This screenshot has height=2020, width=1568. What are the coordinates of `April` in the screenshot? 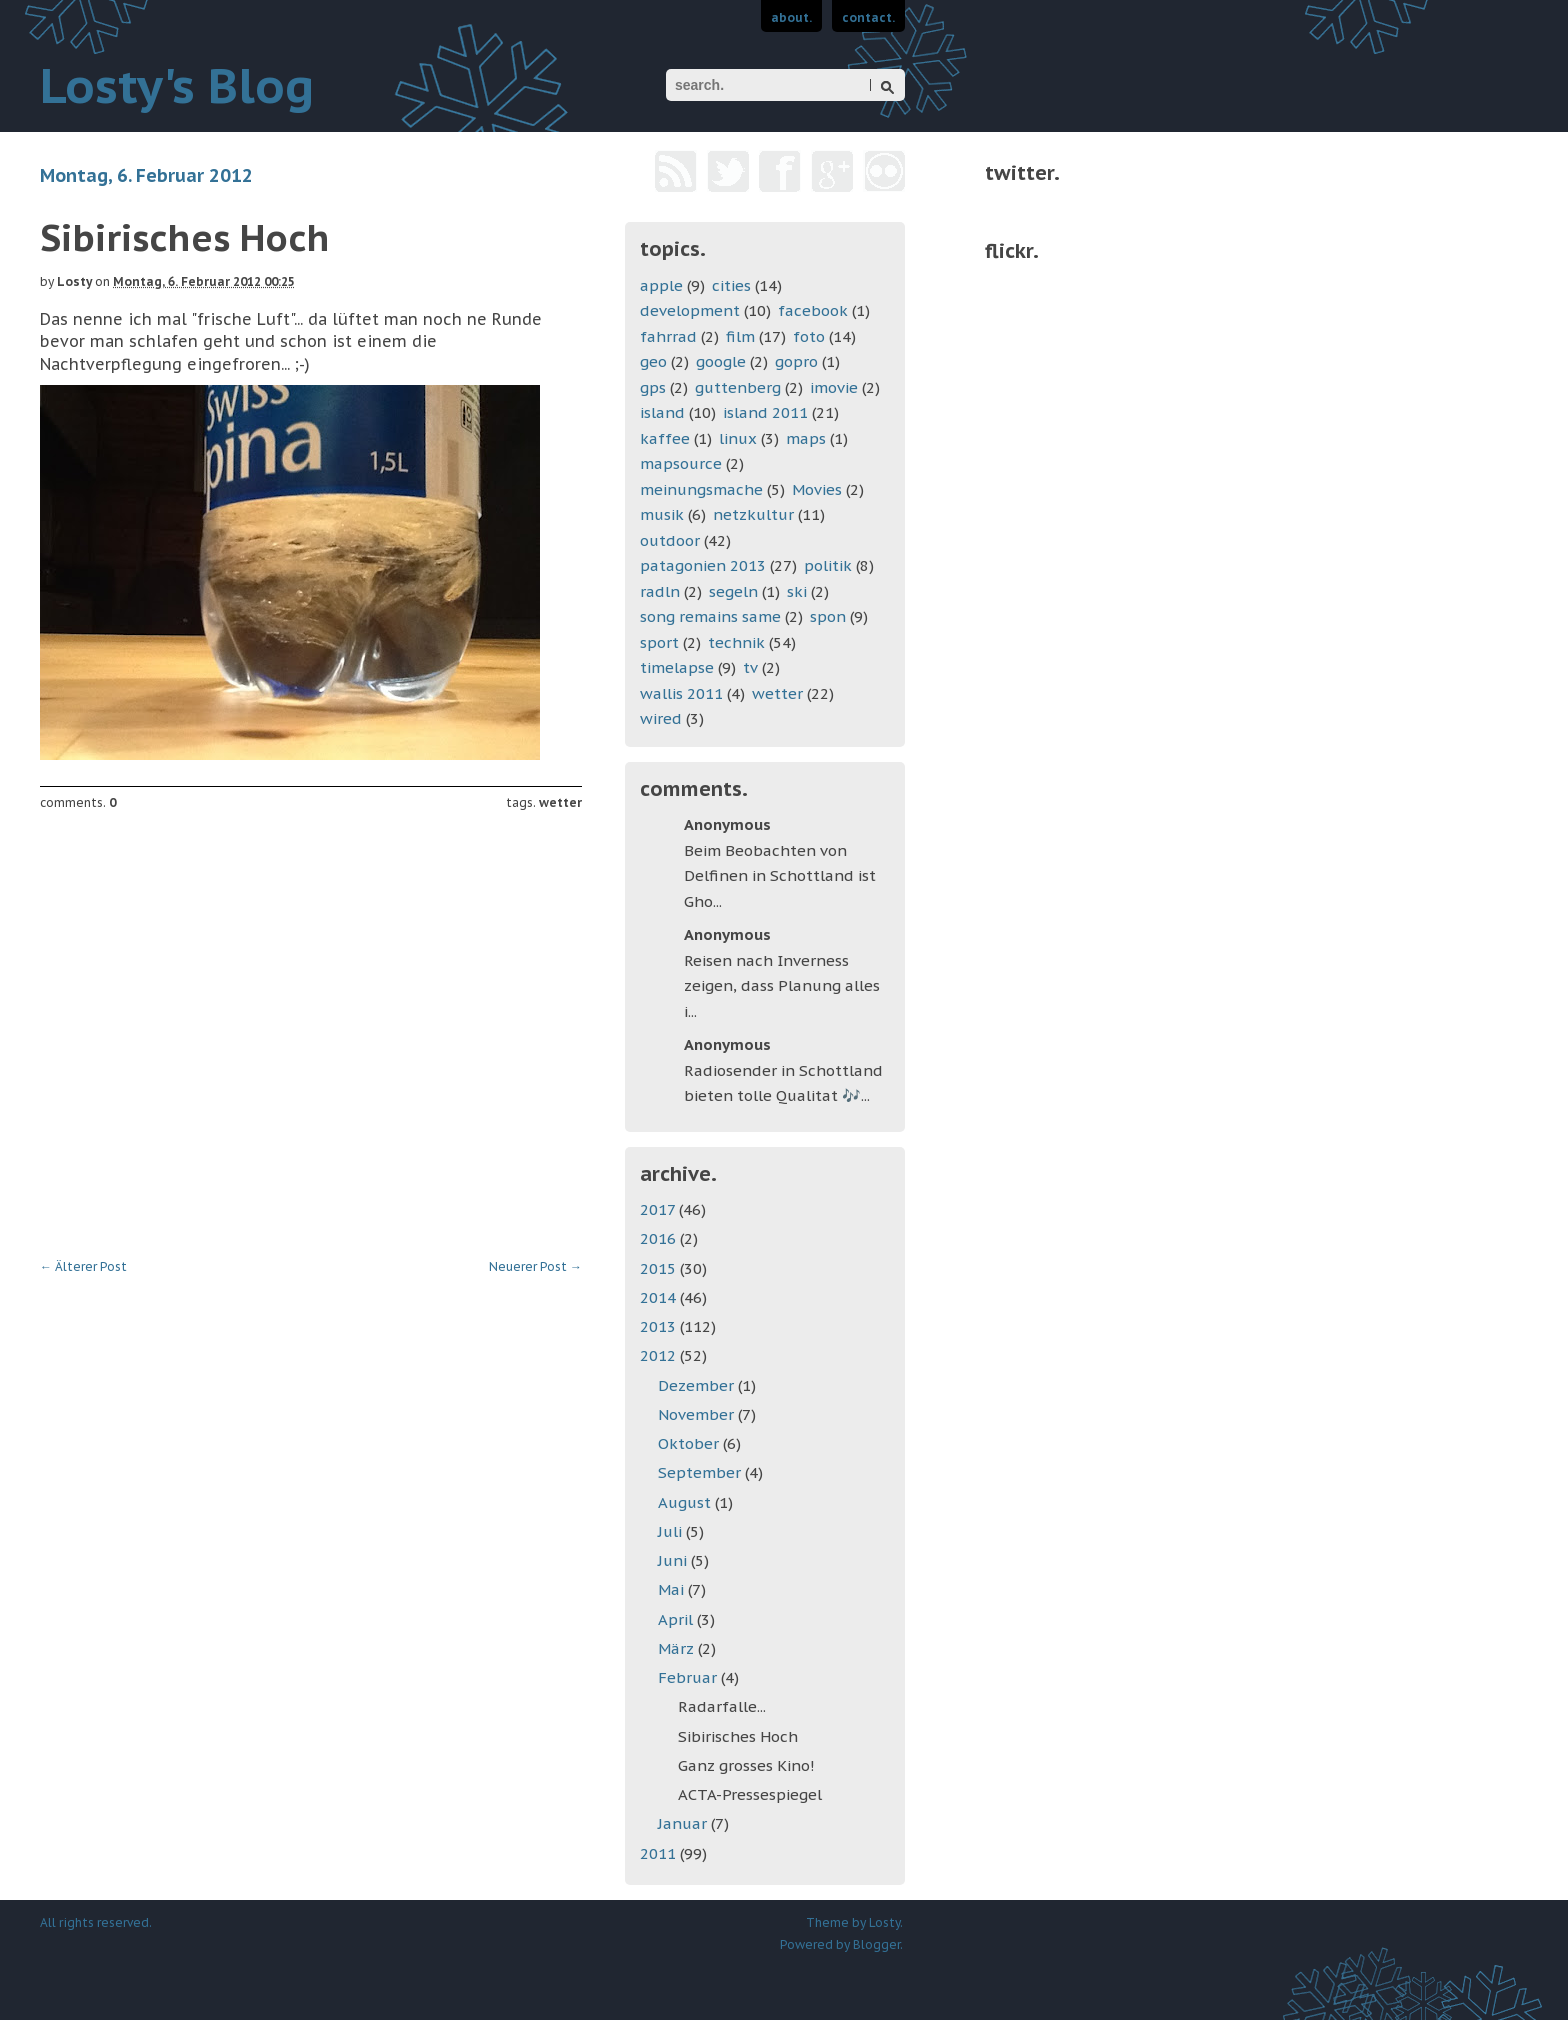 It's located at (677, 1619).